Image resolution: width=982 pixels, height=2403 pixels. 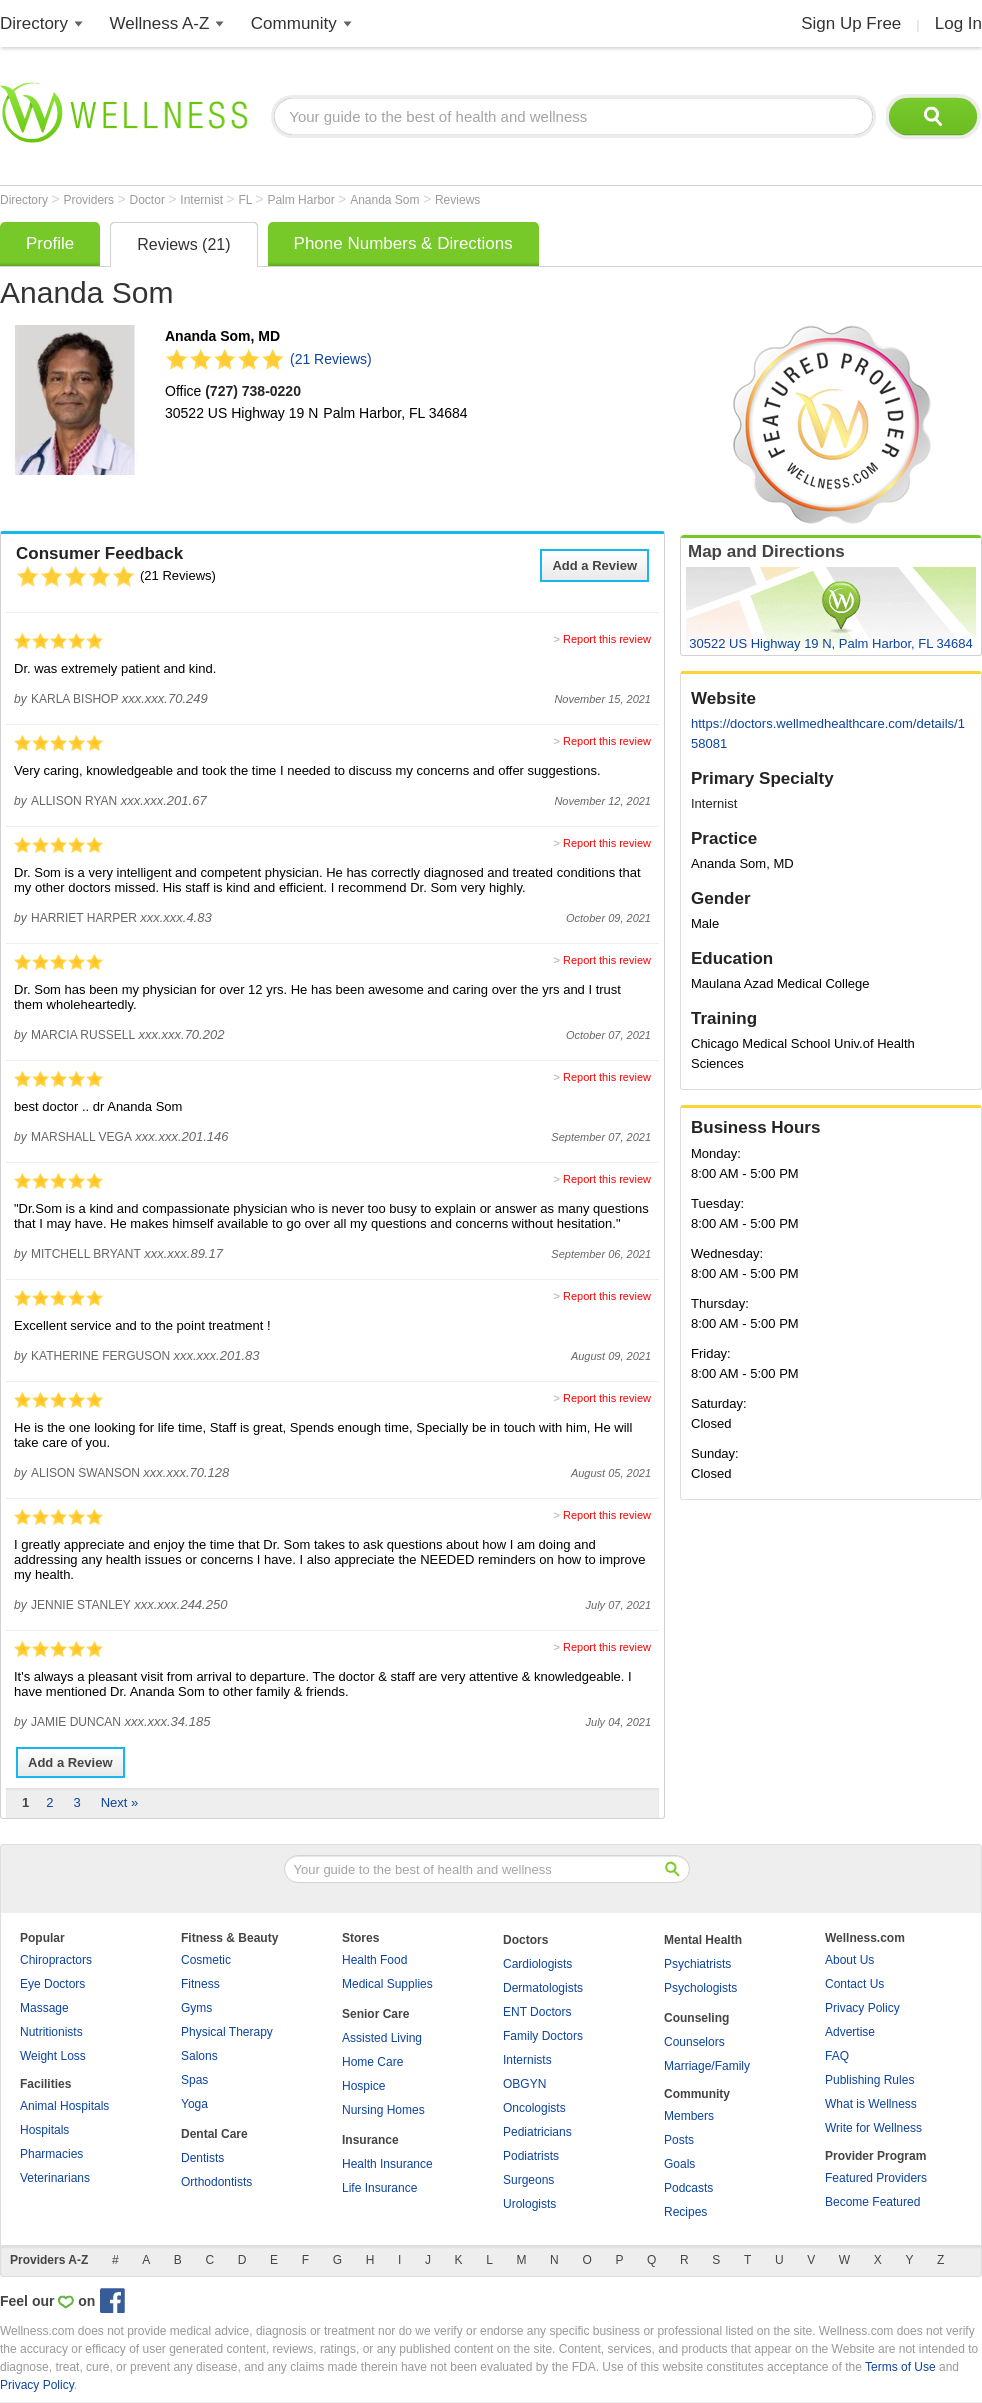 What do you see at coordinates (149, 200) in the screenshot?
I see `Doctor` at bounding box center [149, 200].